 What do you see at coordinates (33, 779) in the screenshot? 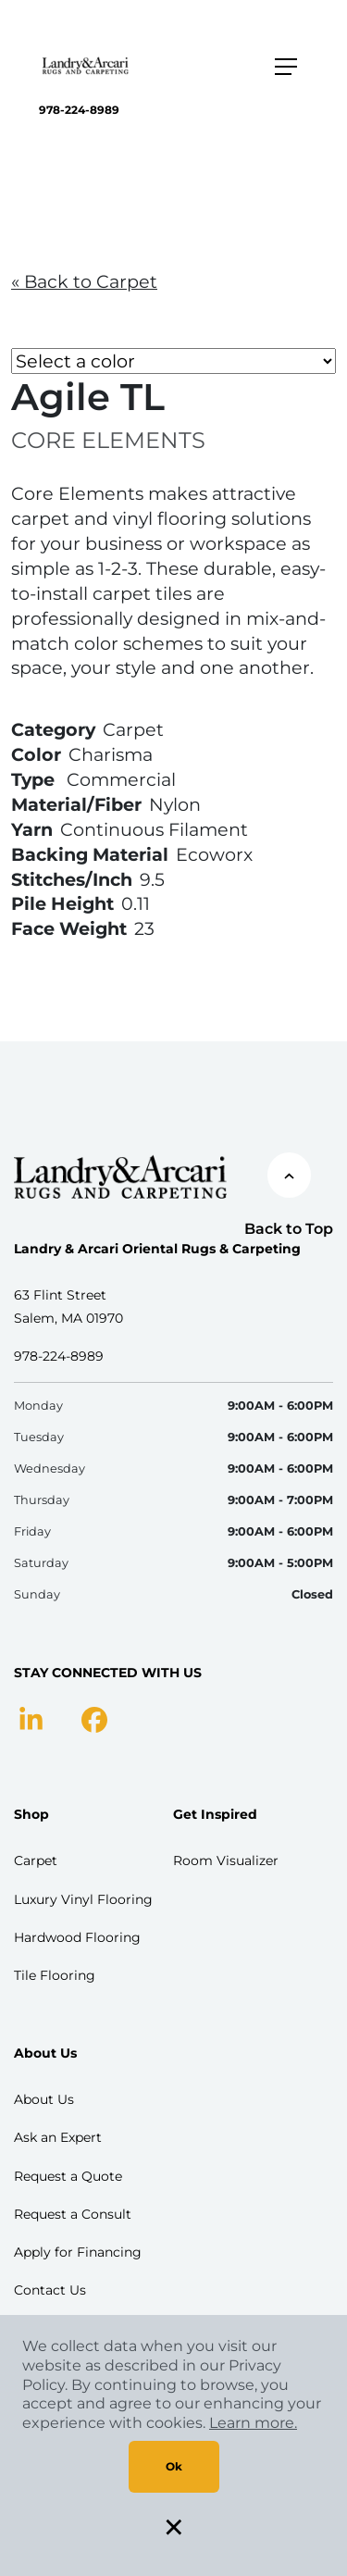
I see `Type` at bounding box center [33, 779].